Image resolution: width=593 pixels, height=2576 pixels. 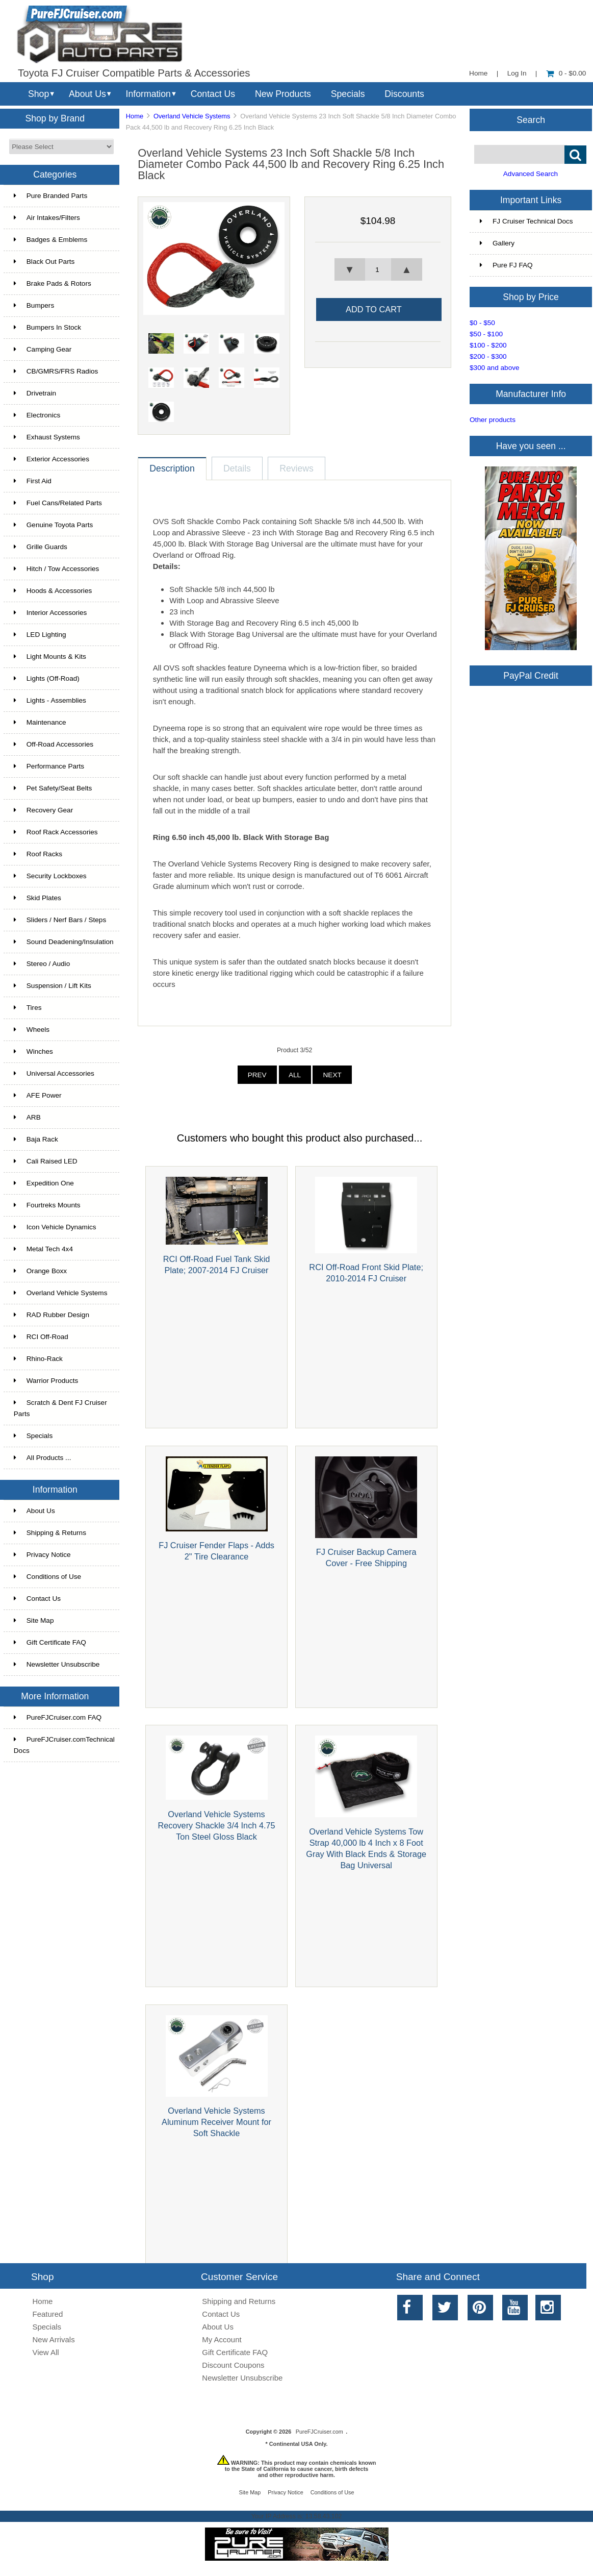 I want to click on Off-Road Accessories, so click(x=53, y=744).